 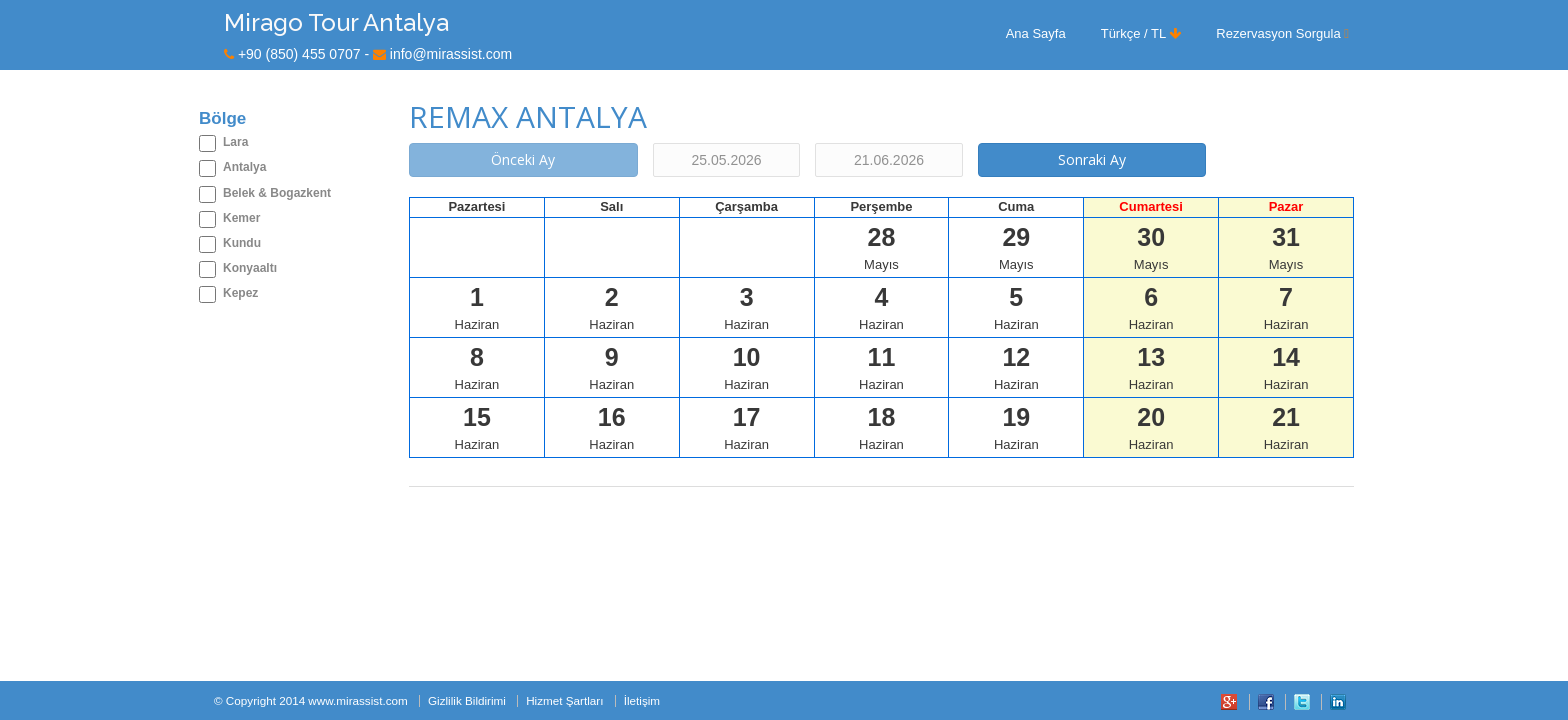 I want to click on Gizlilik Bildirimi, so click(x=467, y=700).